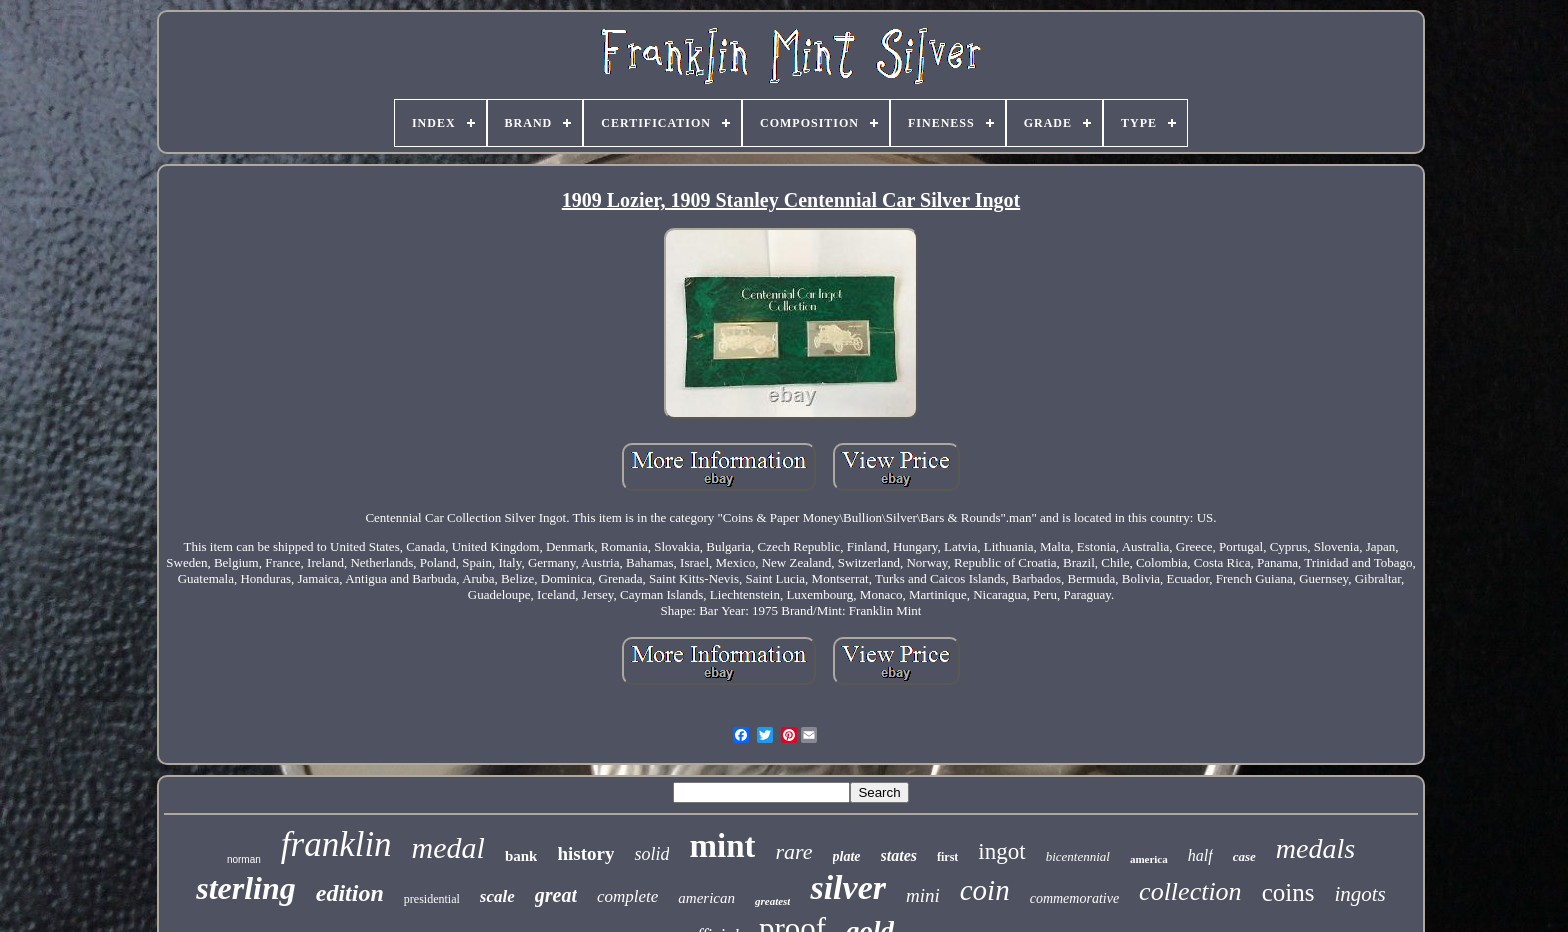 The width and height of the screenshot is (1568, 932). I want to click on presidential, so click(432, 899).